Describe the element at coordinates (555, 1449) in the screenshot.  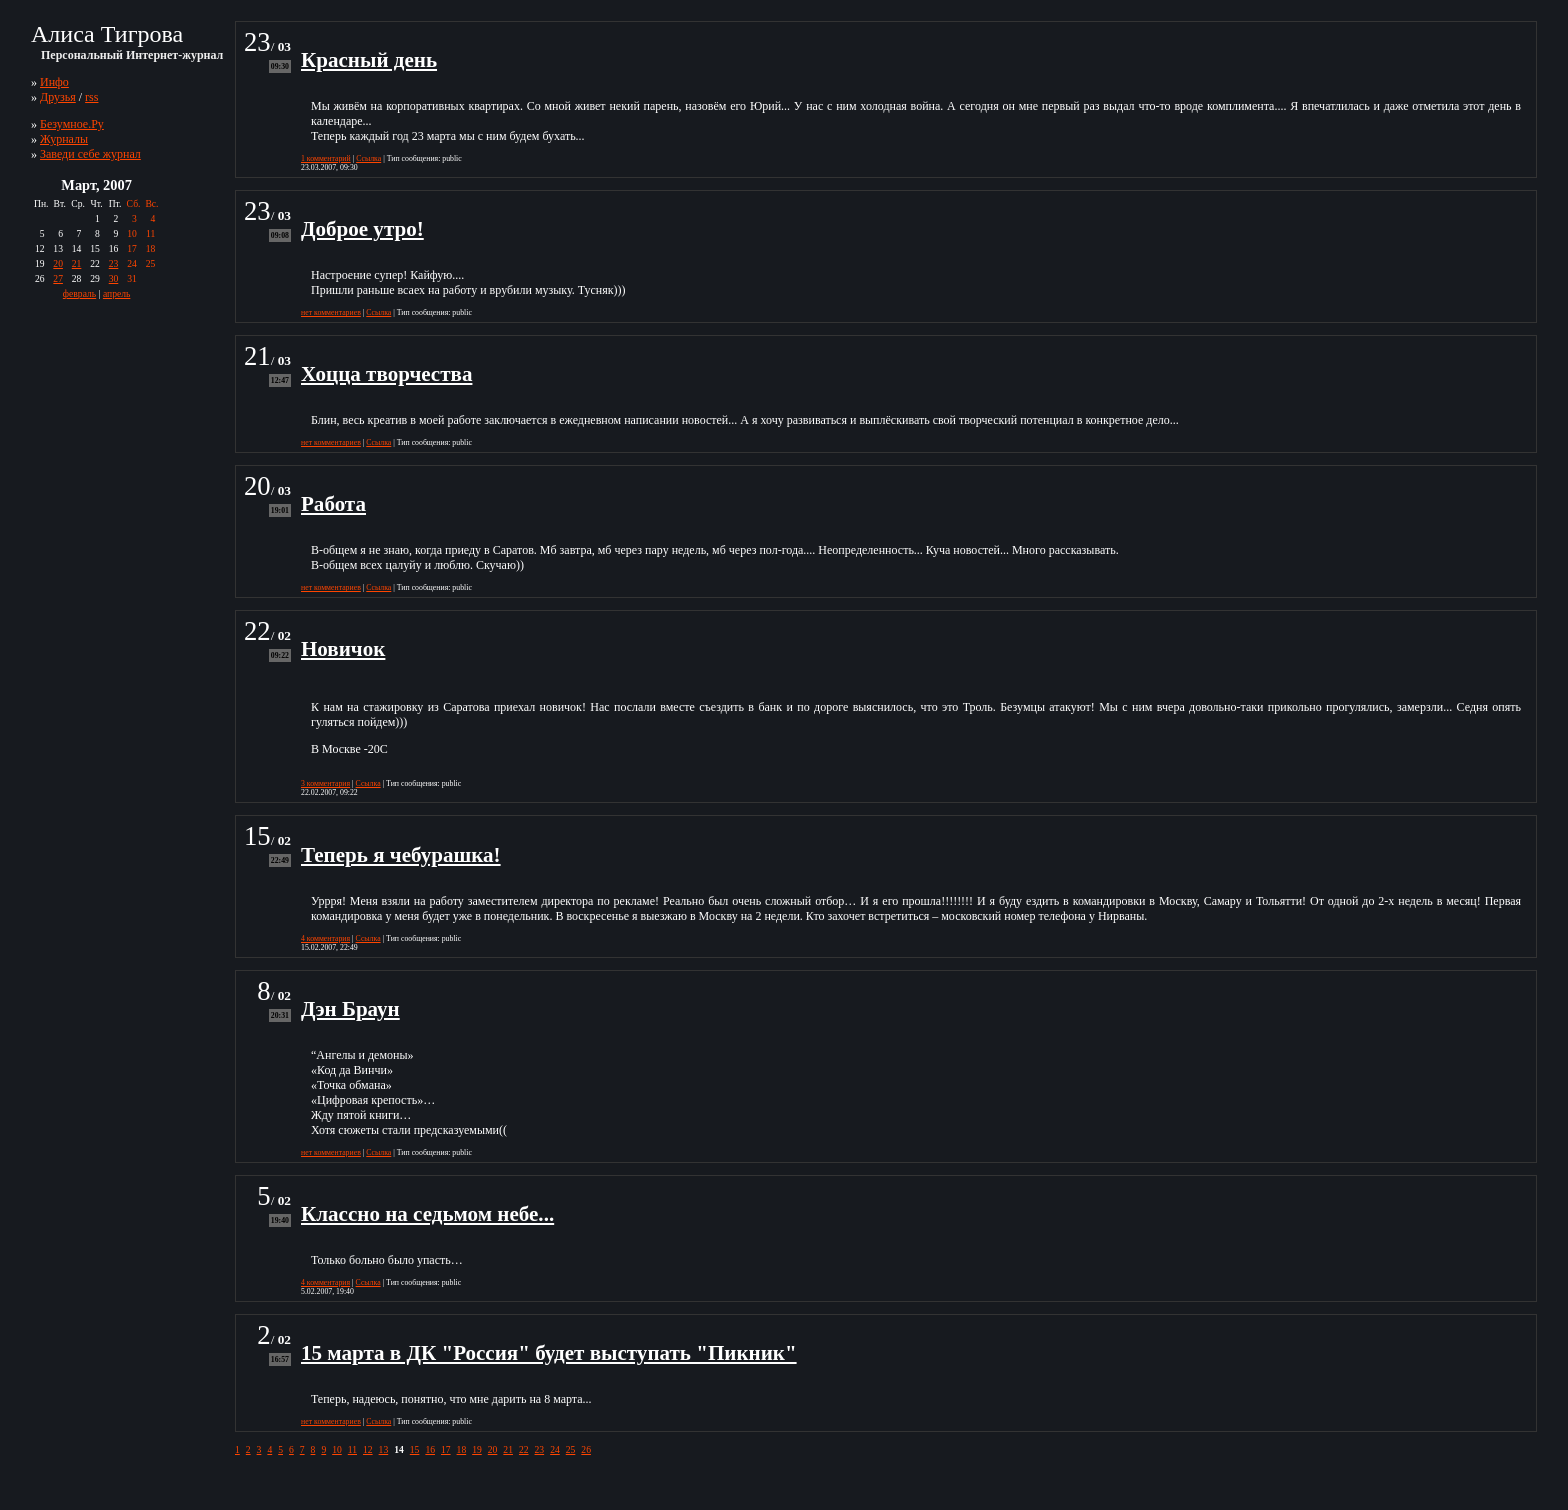
I see `24` at that location.